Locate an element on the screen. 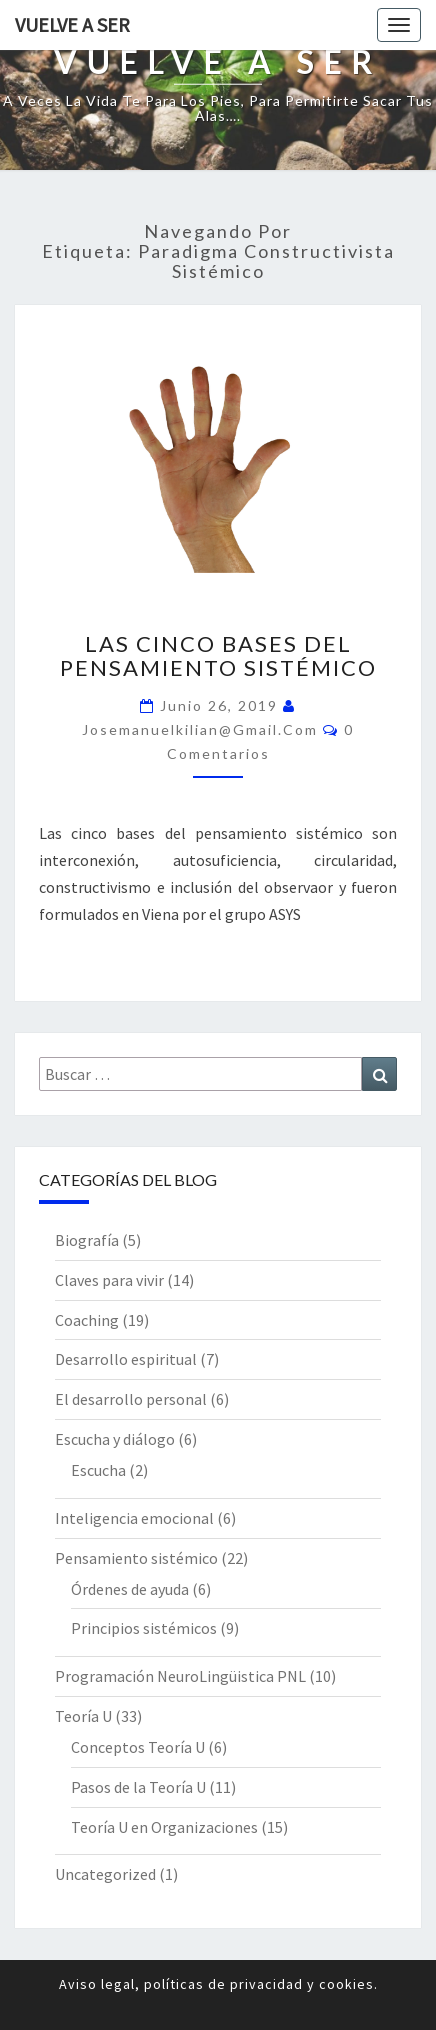 The width and height of the screenshot is (436, 2030). Desarrollo espiritual is located at coordinates (126, 1359).